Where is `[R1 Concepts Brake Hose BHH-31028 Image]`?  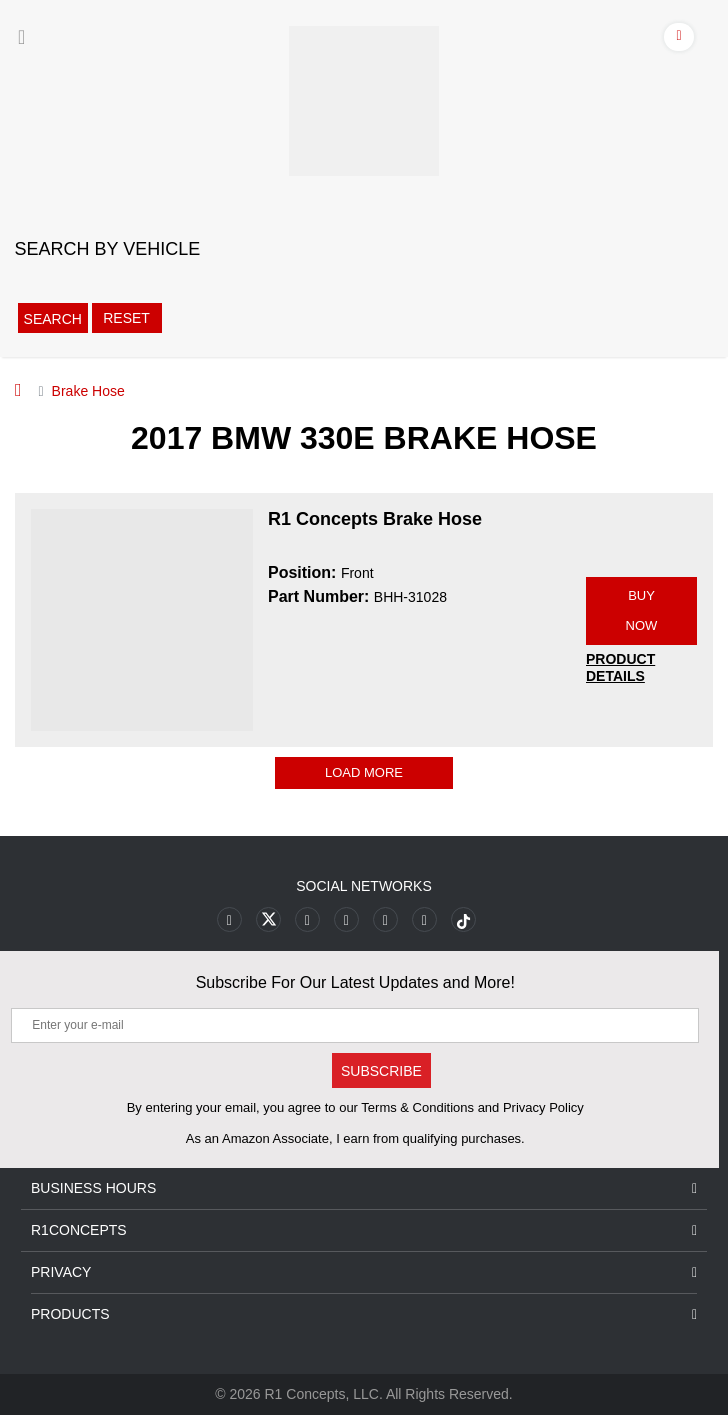 [R1 Concepts Brake Hose BHH-31028 Image] is located at coordinates (142, 619).